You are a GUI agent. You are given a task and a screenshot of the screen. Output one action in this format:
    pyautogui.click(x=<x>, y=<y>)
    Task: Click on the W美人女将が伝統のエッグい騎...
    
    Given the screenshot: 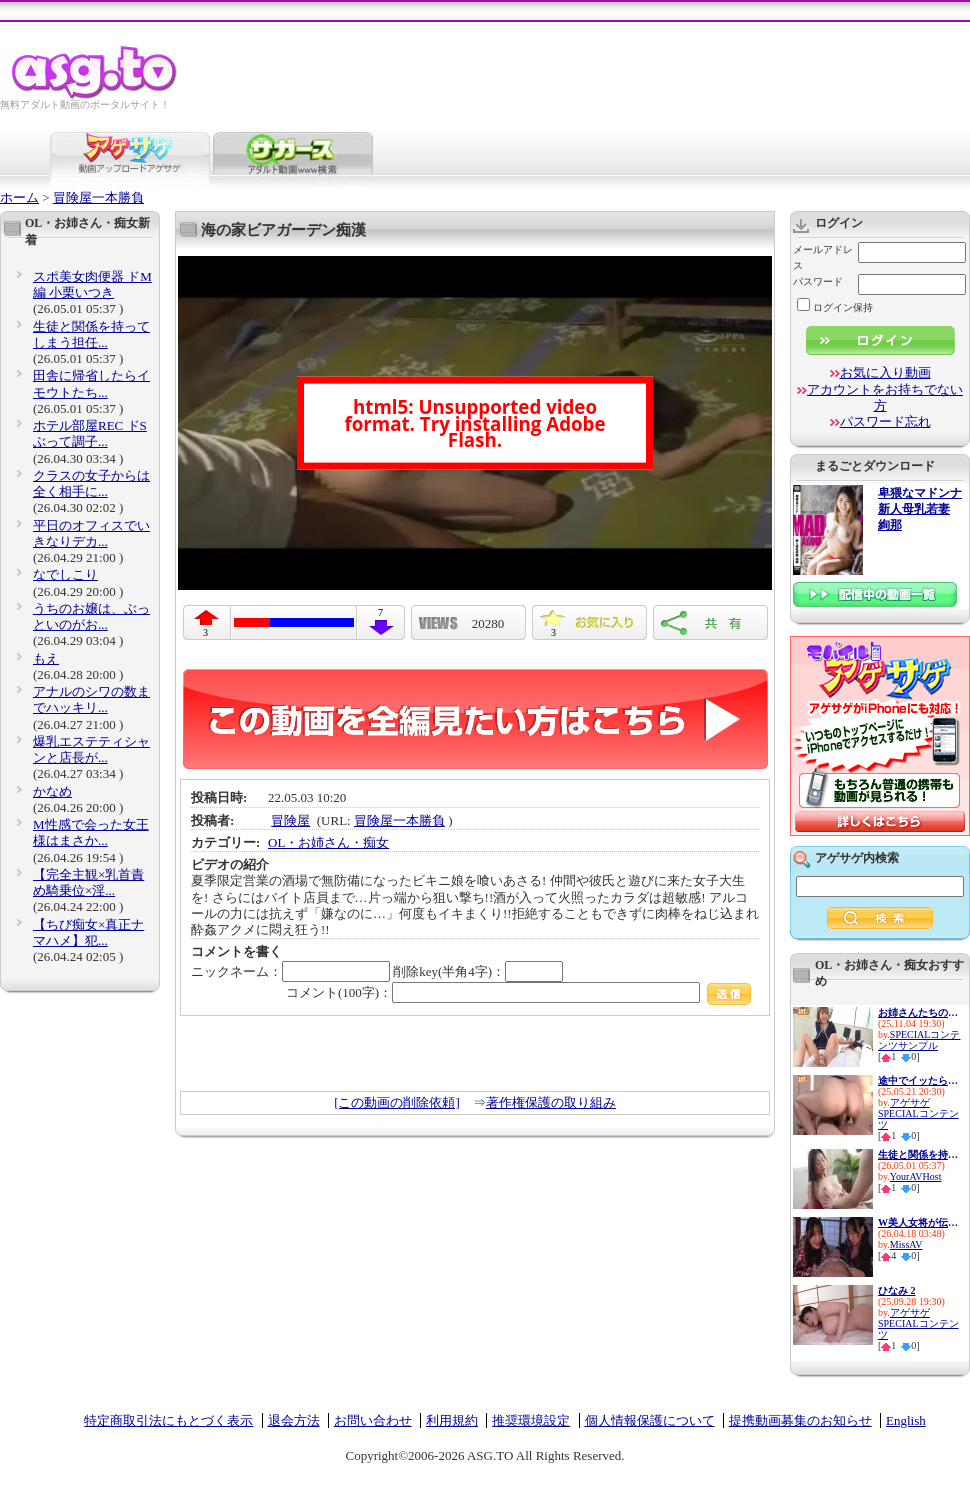 What is the action you would take?
    pyautogui.click(x=918, y=1222)
    